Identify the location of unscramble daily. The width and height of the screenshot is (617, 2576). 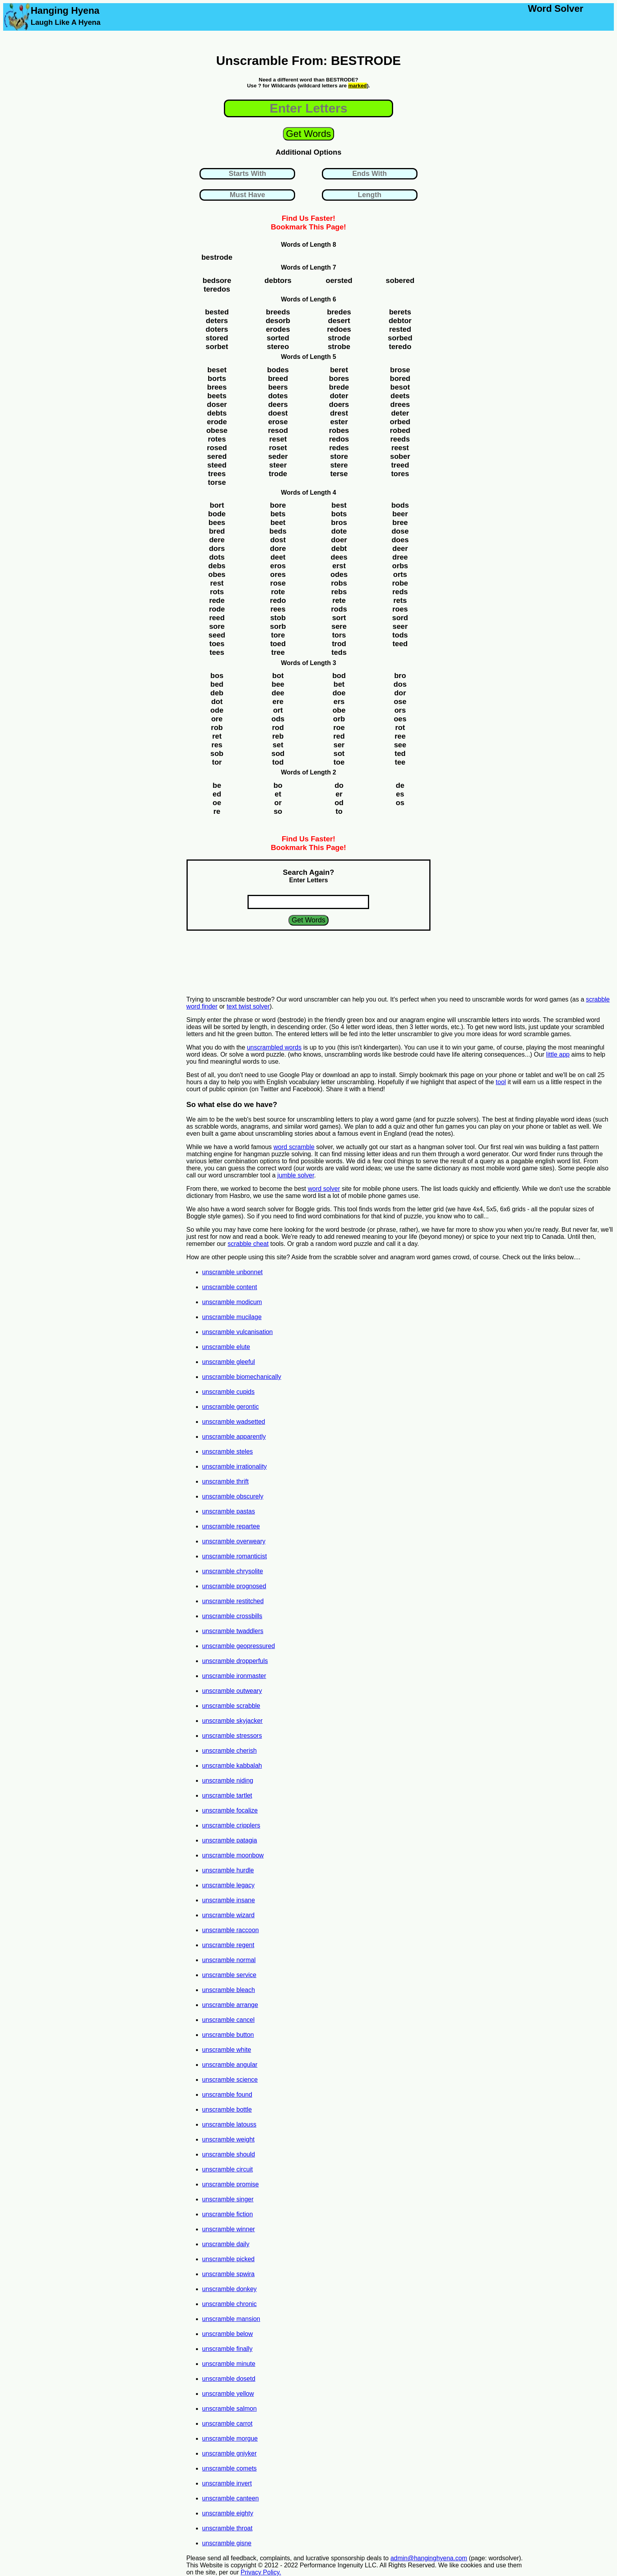
(225, 2244).